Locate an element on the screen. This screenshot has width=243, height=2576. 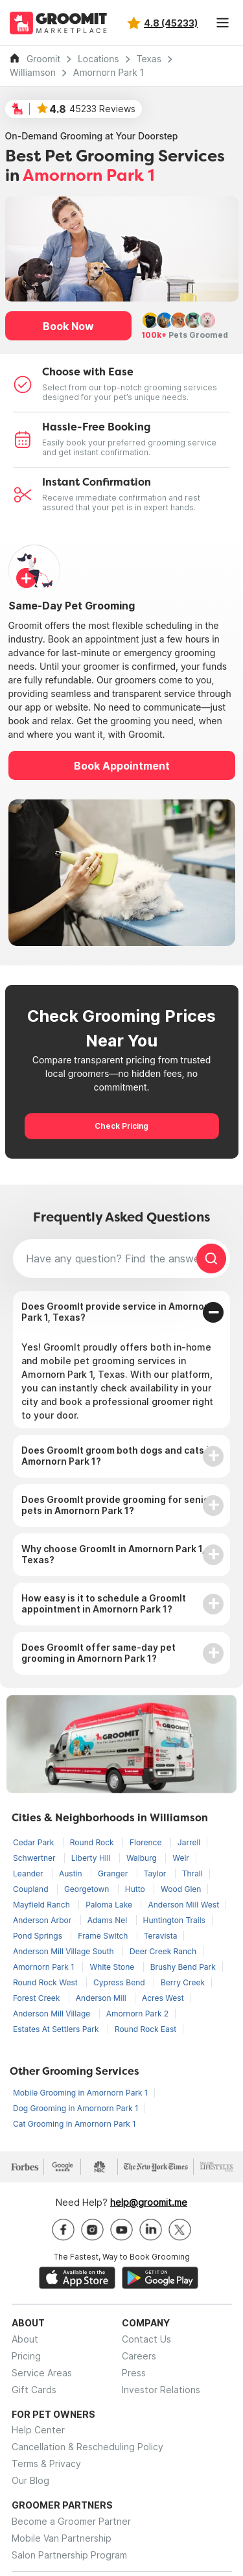
Book Appointment is located at coordinates (122, 765).